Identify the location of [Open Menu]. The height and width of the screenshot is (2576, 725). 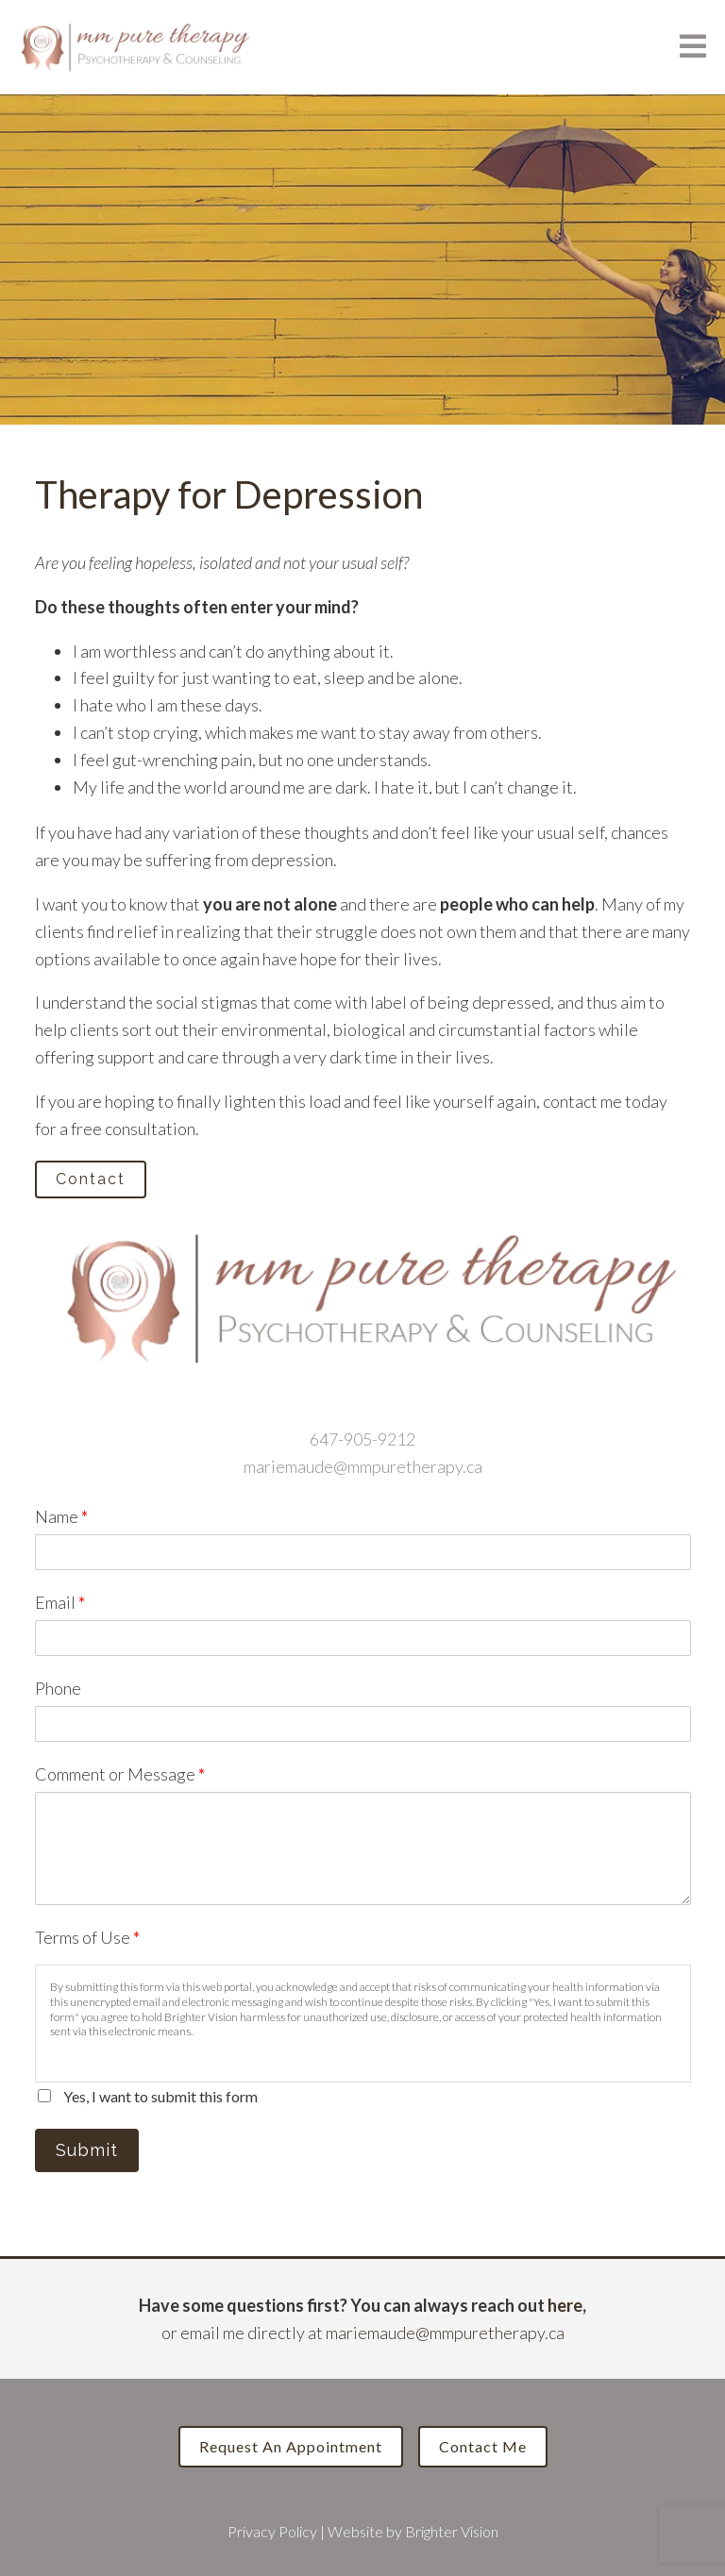
(693, 47).